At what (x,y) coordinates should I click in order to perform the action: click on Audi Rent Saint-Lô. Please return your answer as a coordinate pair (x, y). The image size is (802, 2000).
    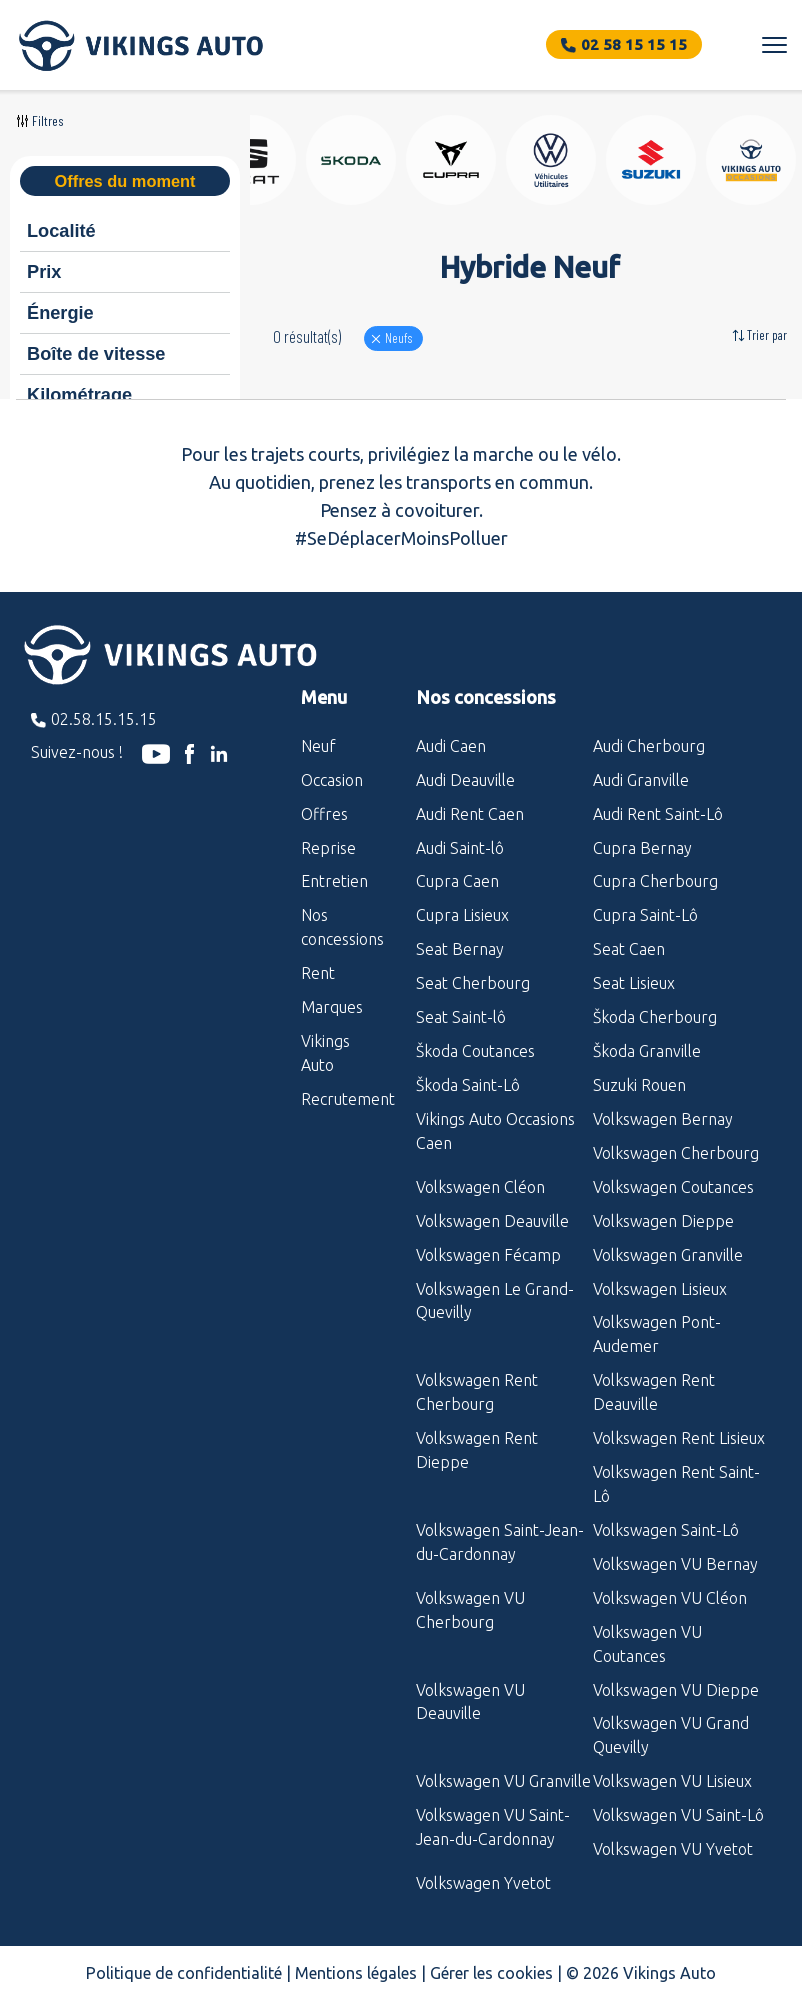
    Looking at the image, I should click on (658, 814).